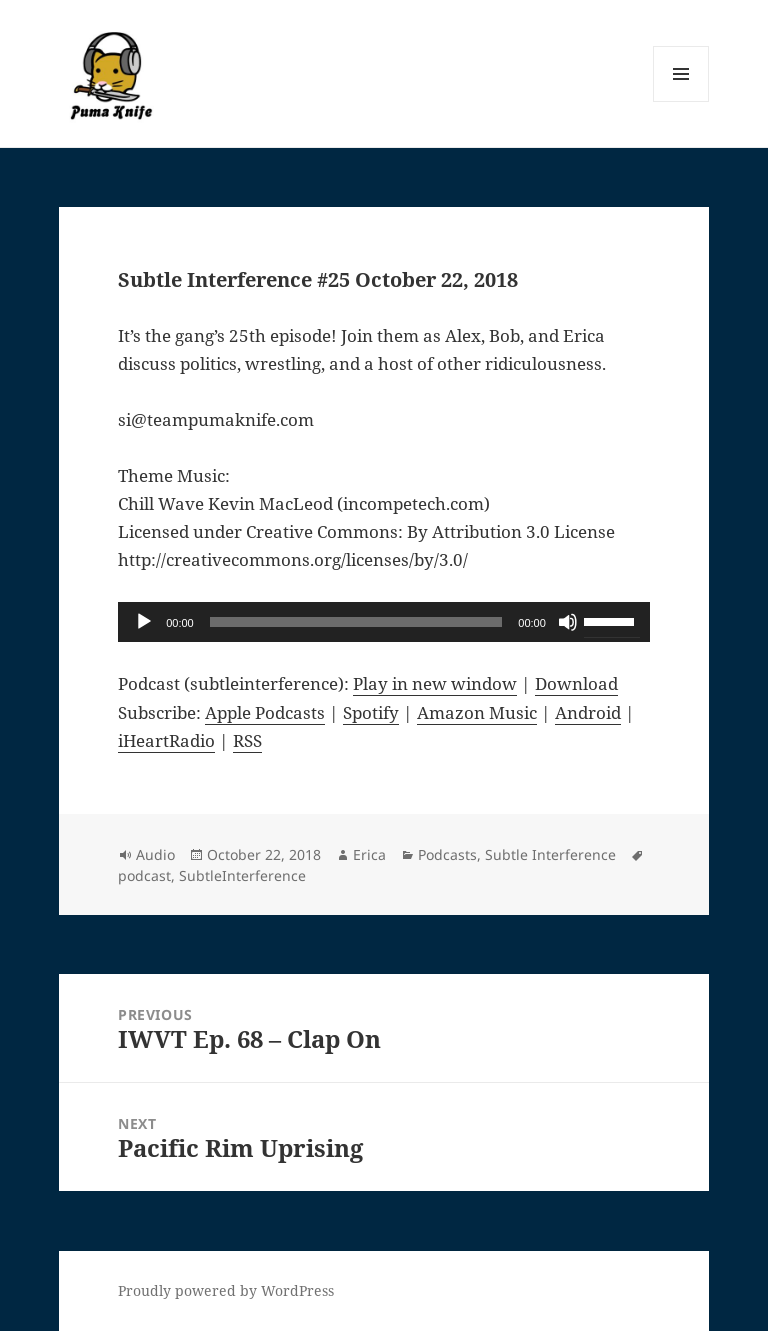 This screenshot has width=768, height=1331. Describe the element at coordinates (155, 854) in the screenshot. I see `Audio` at that location.